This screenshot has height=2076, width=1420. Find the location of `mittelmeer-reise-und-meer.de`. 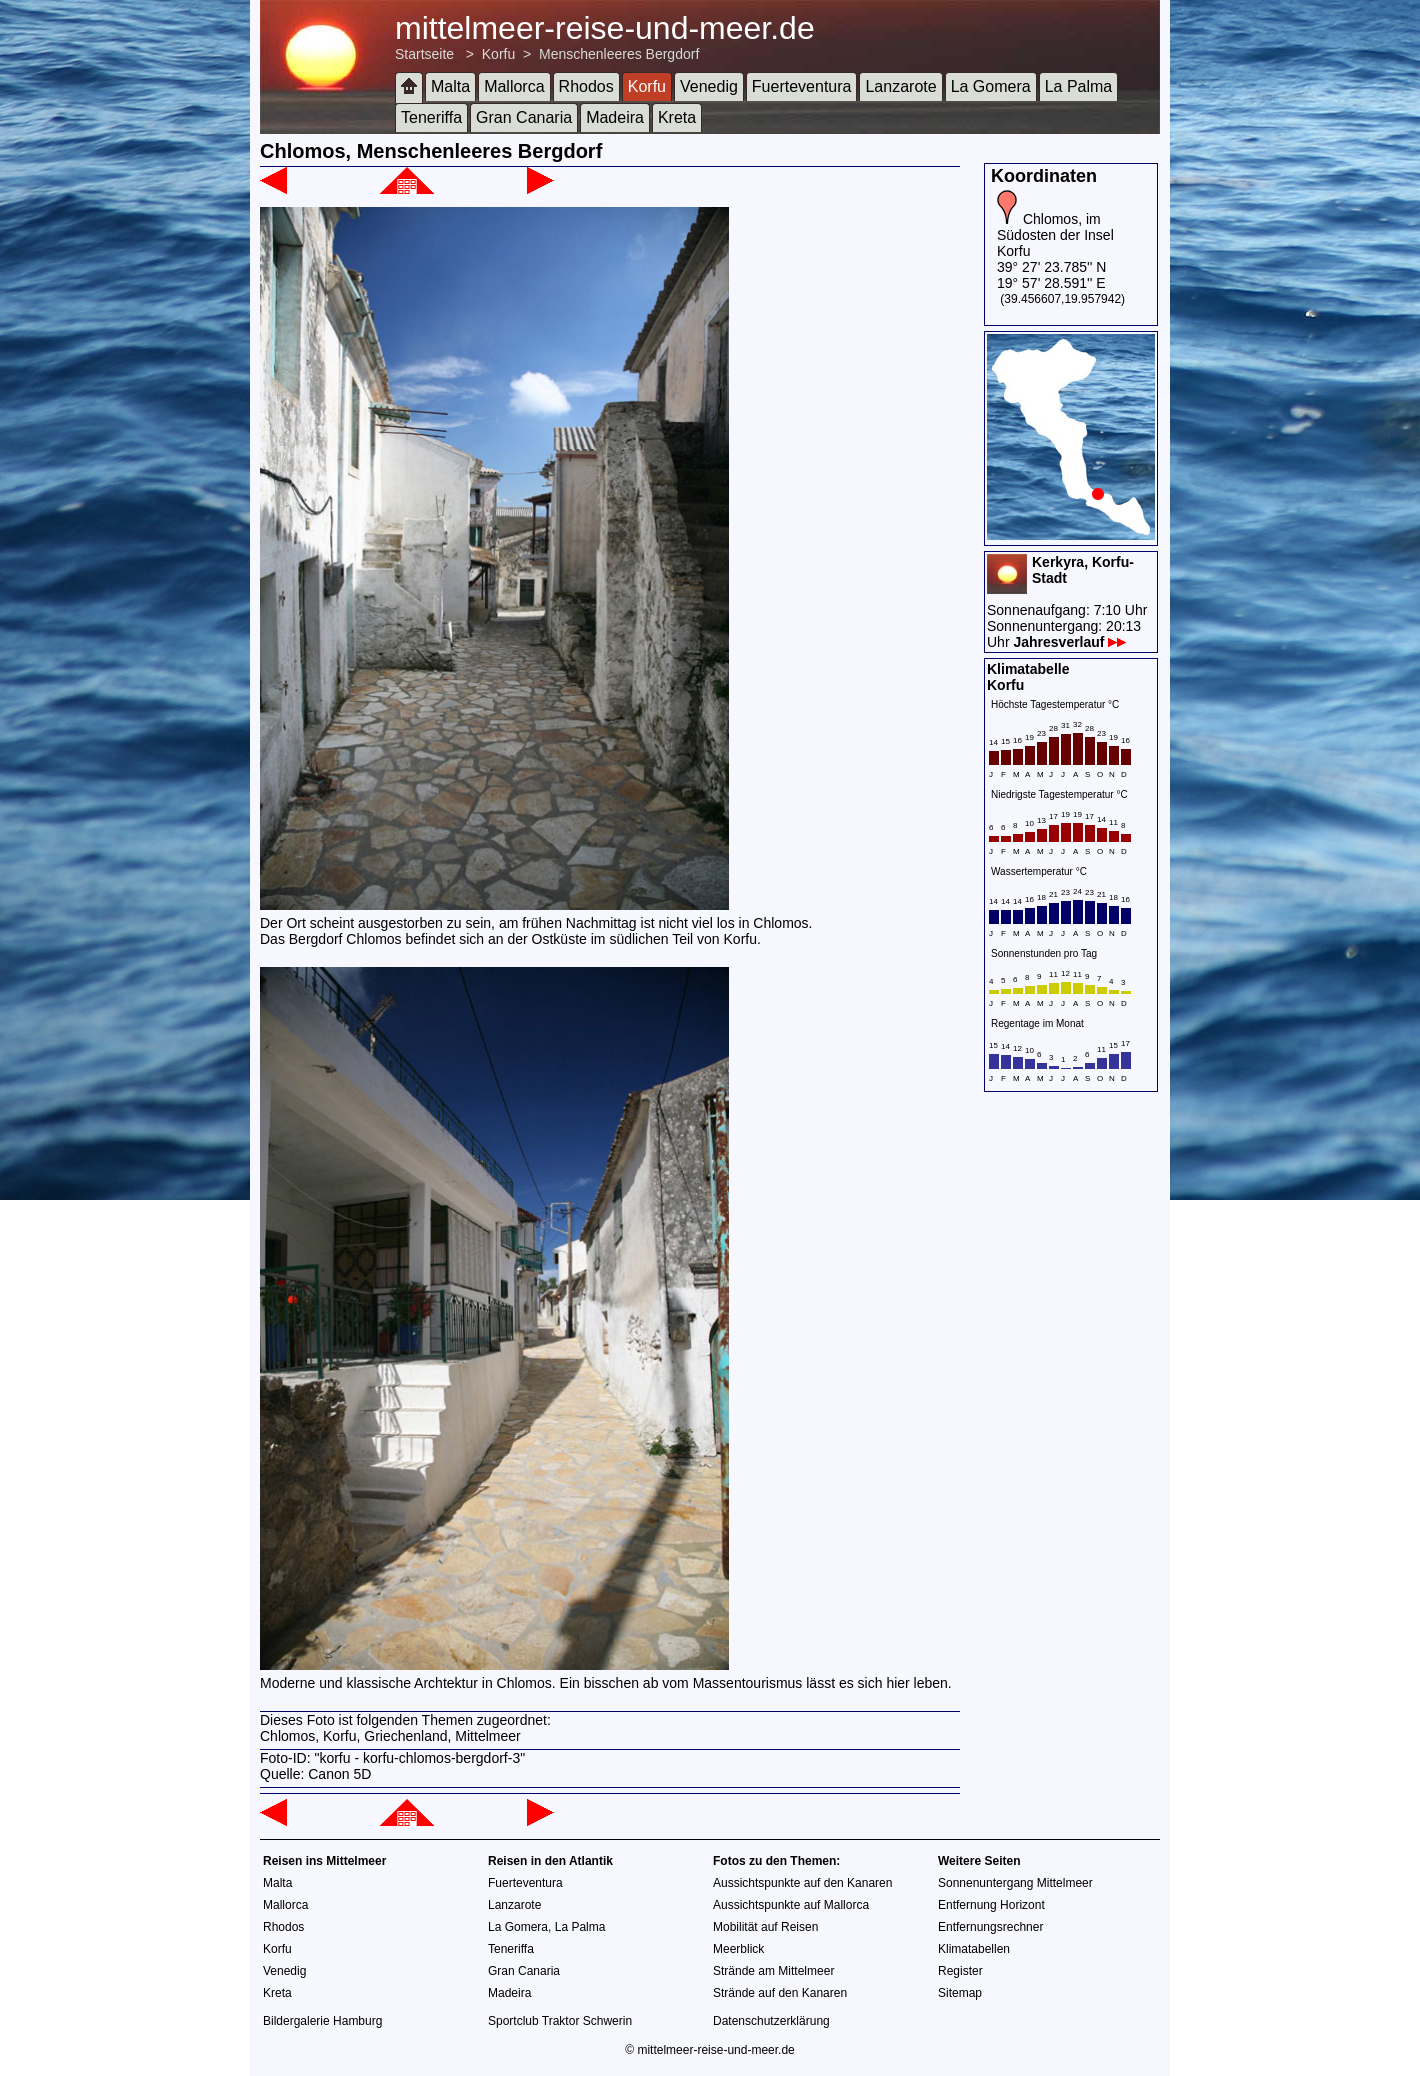

mittelmeer-reise-und-meer.de is located at coordinates (605, 28).